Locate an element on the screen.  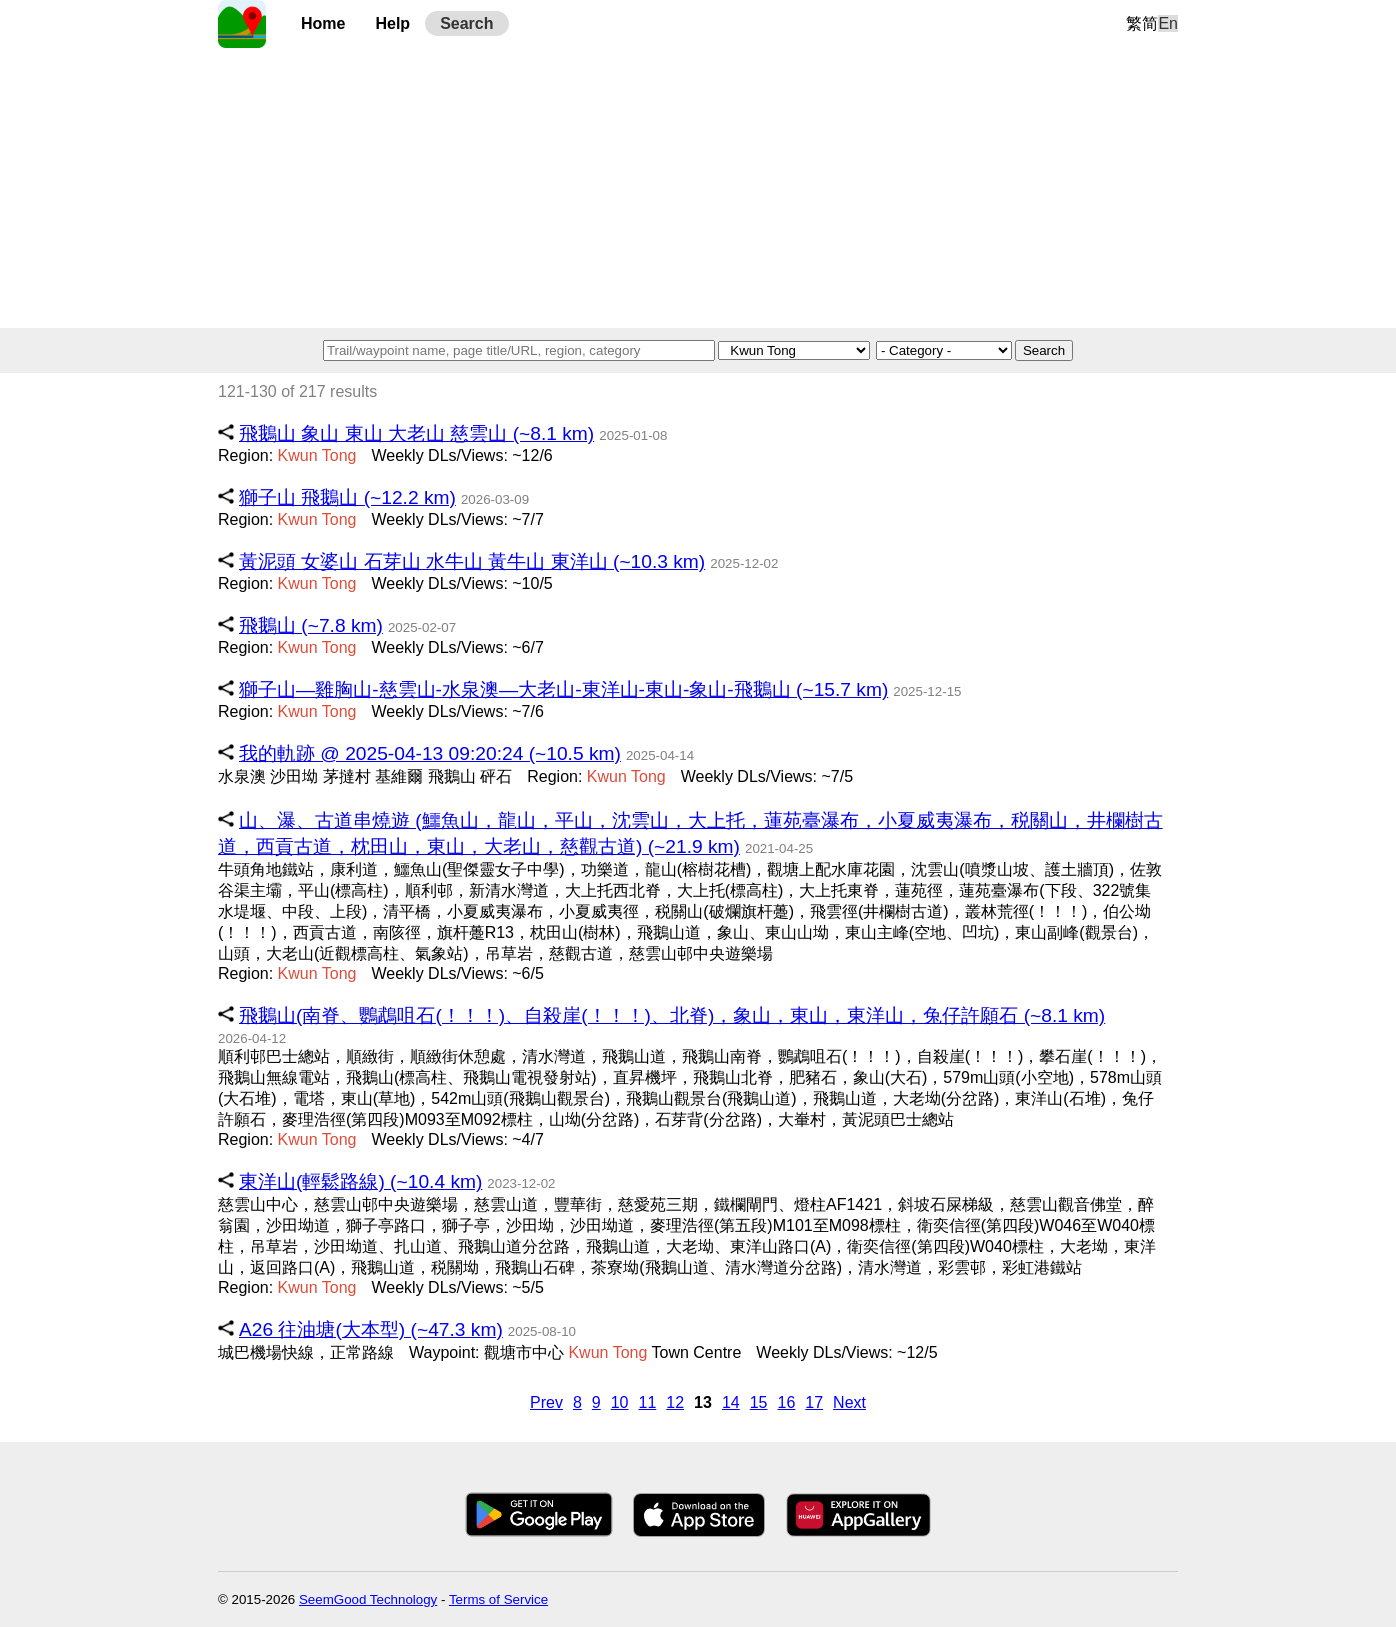
飛鵝山 (~7.8 km) is located at coordinates (311, 625).